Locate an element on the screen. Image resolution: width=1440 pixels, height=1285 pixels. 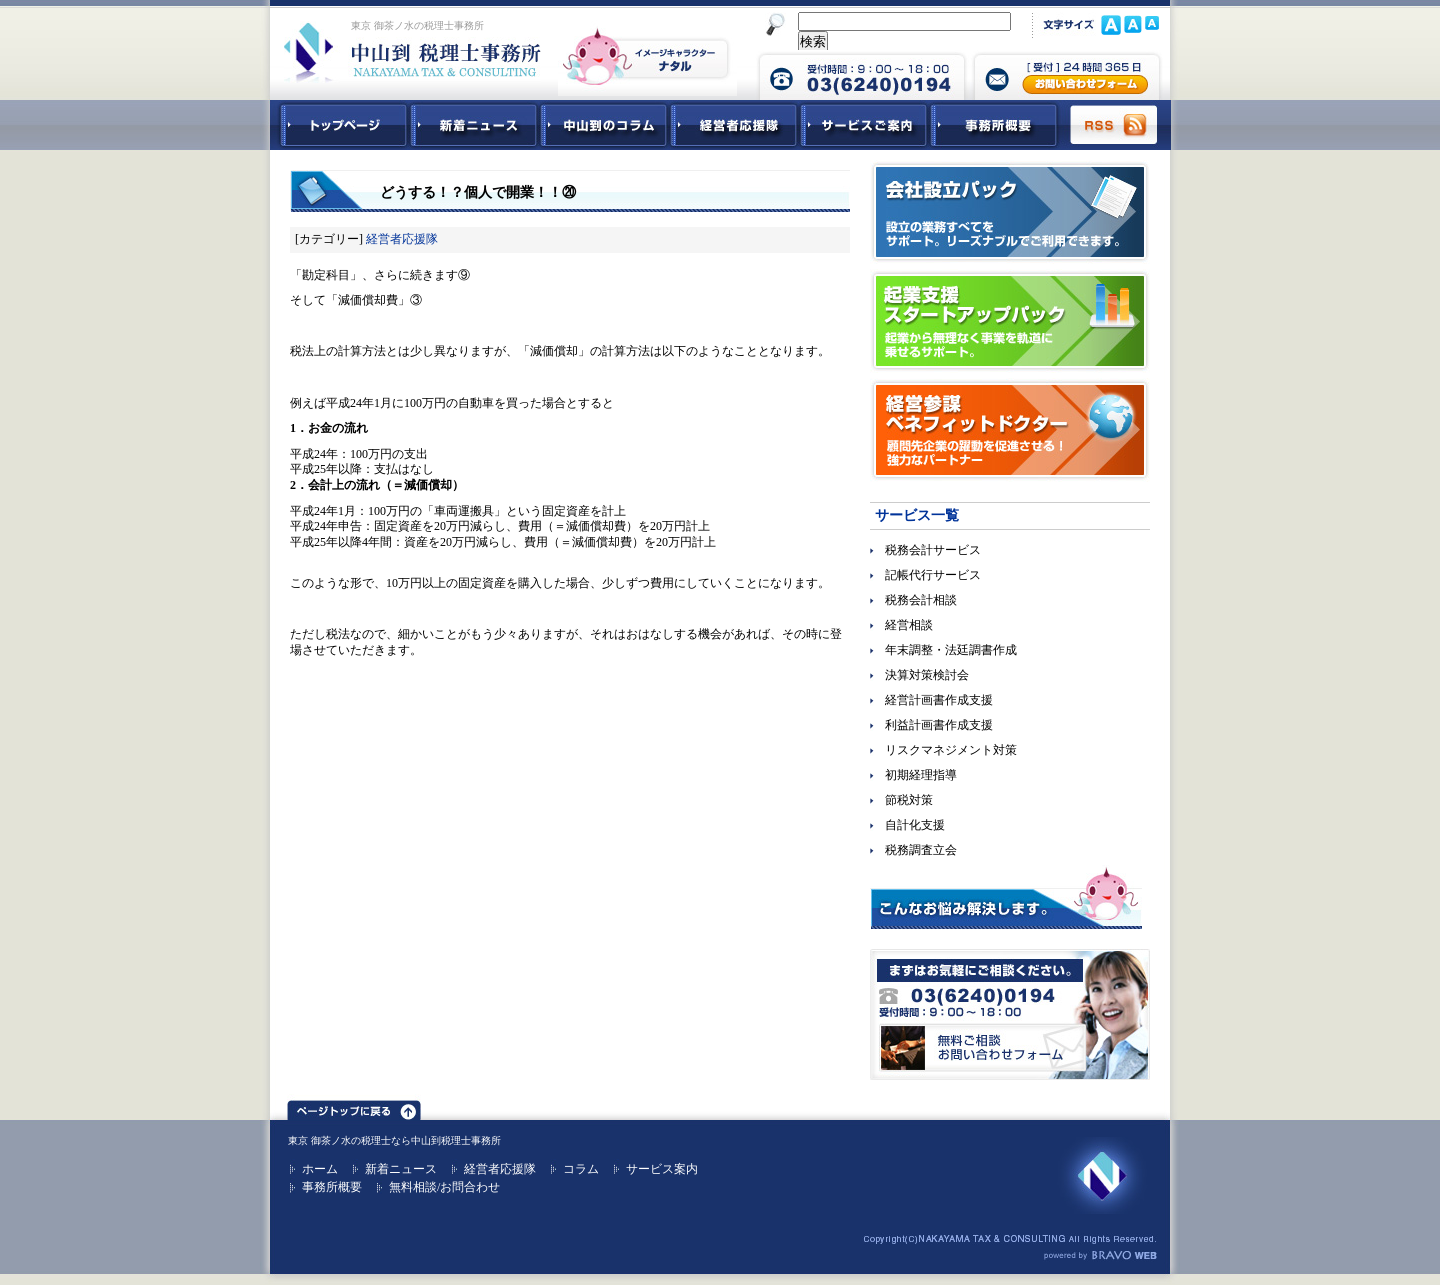
無料ご相談お問合せフォーム is located at coordinates (1010, 1014).